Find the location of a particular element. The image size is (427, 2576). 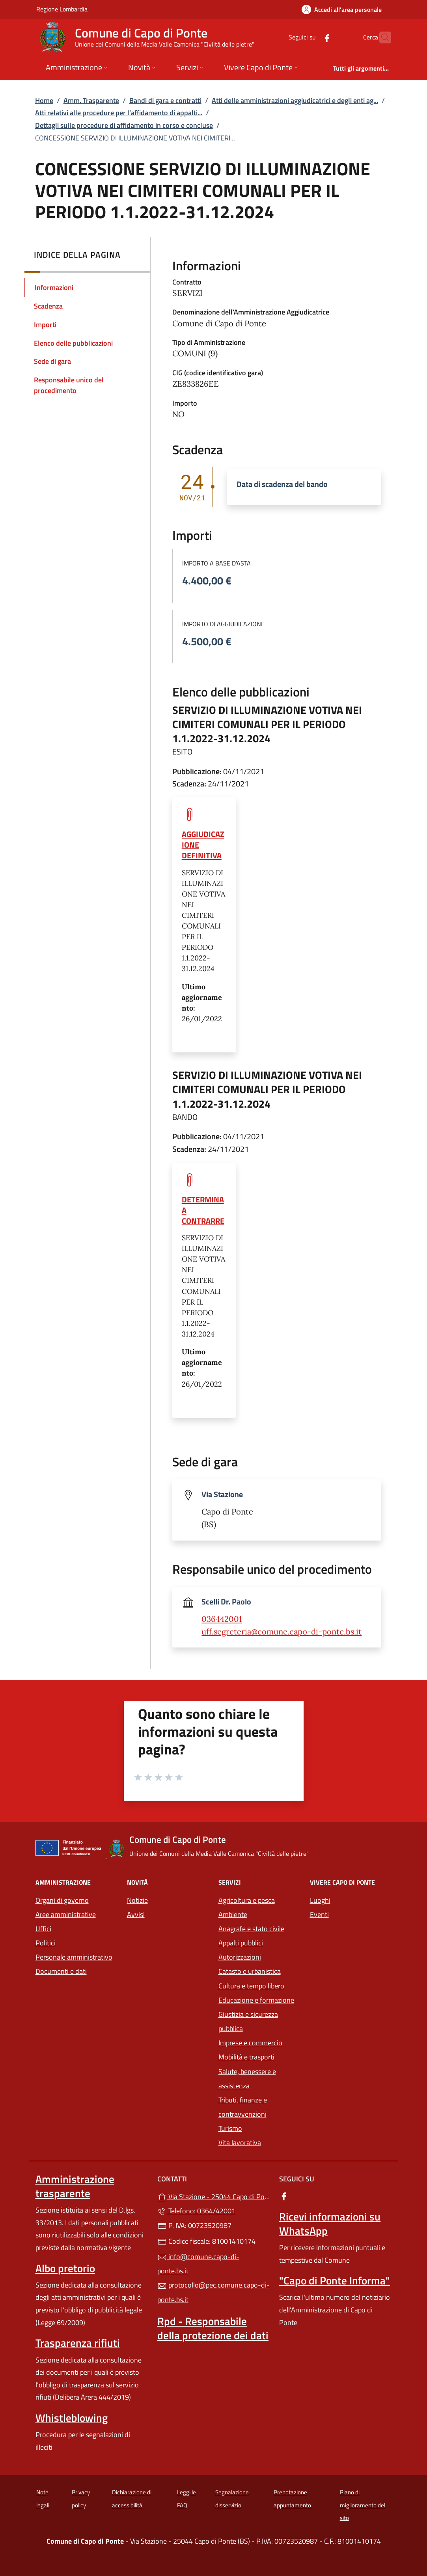

Salute, benessere e assistenza is located at coordinates (247, 2078).